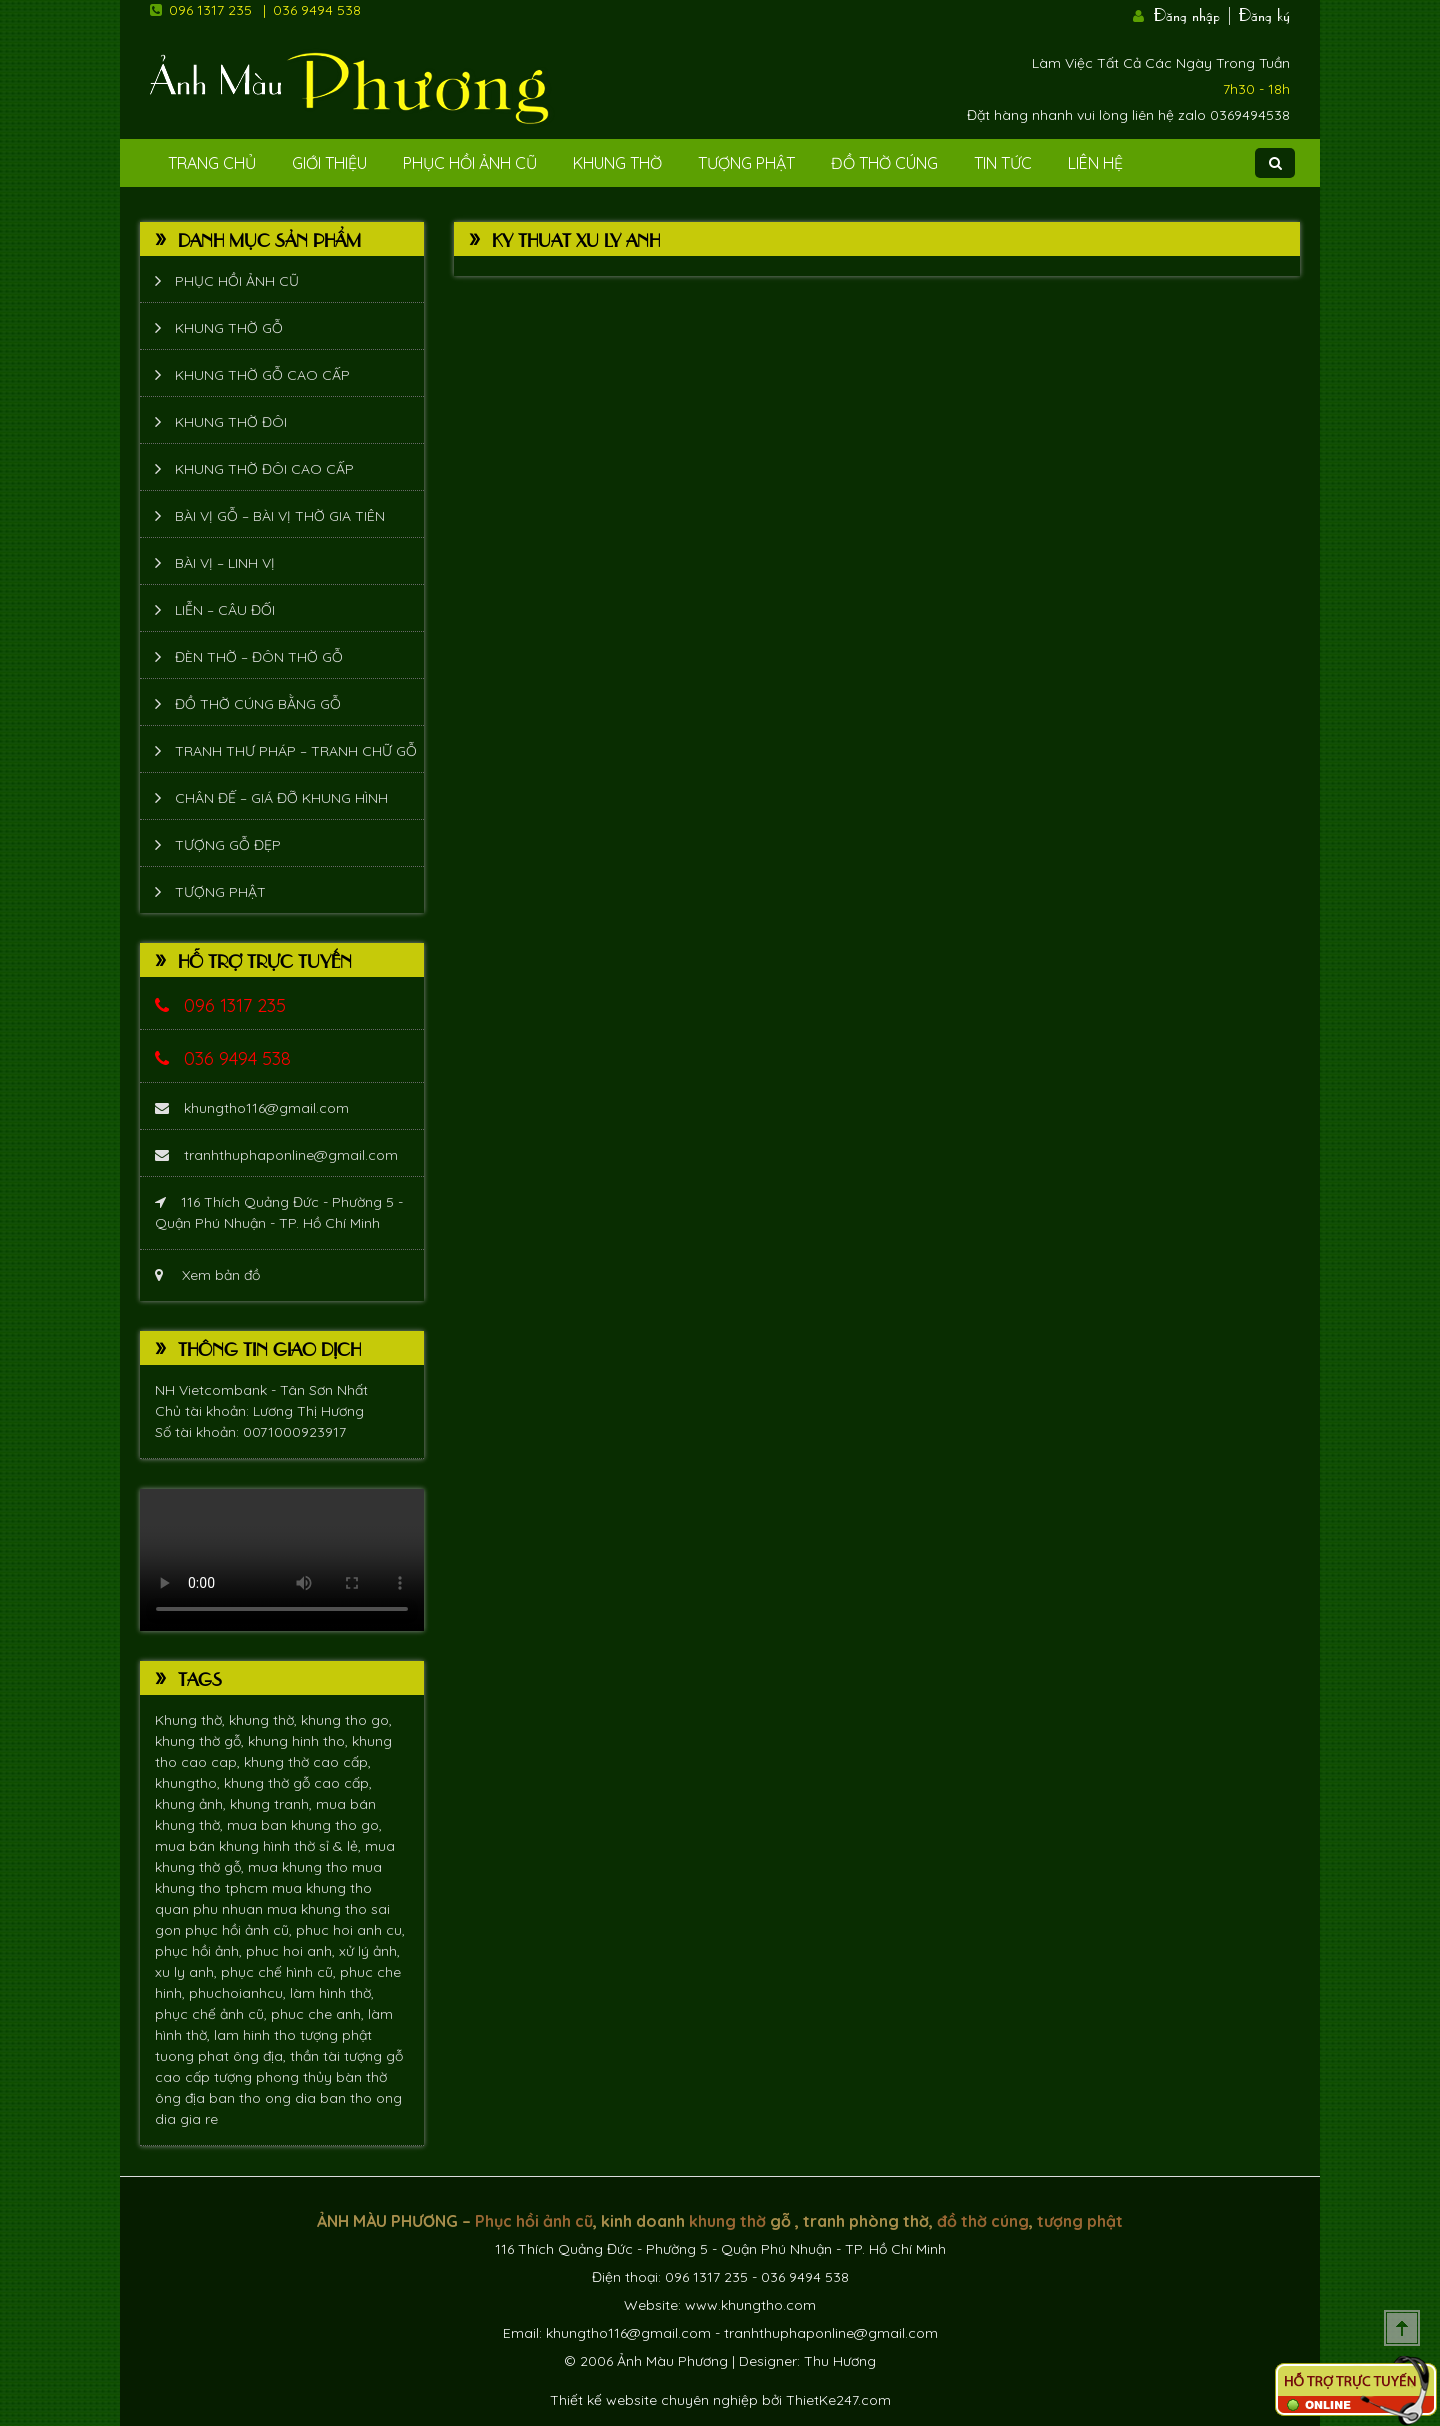 Image resolution: width=1440 pixels, height=2426 pixels. What do you see at coordinates (1095, 163) in the screenshot?
I see `Liên Hệ` at bounding box center [1095, 163].